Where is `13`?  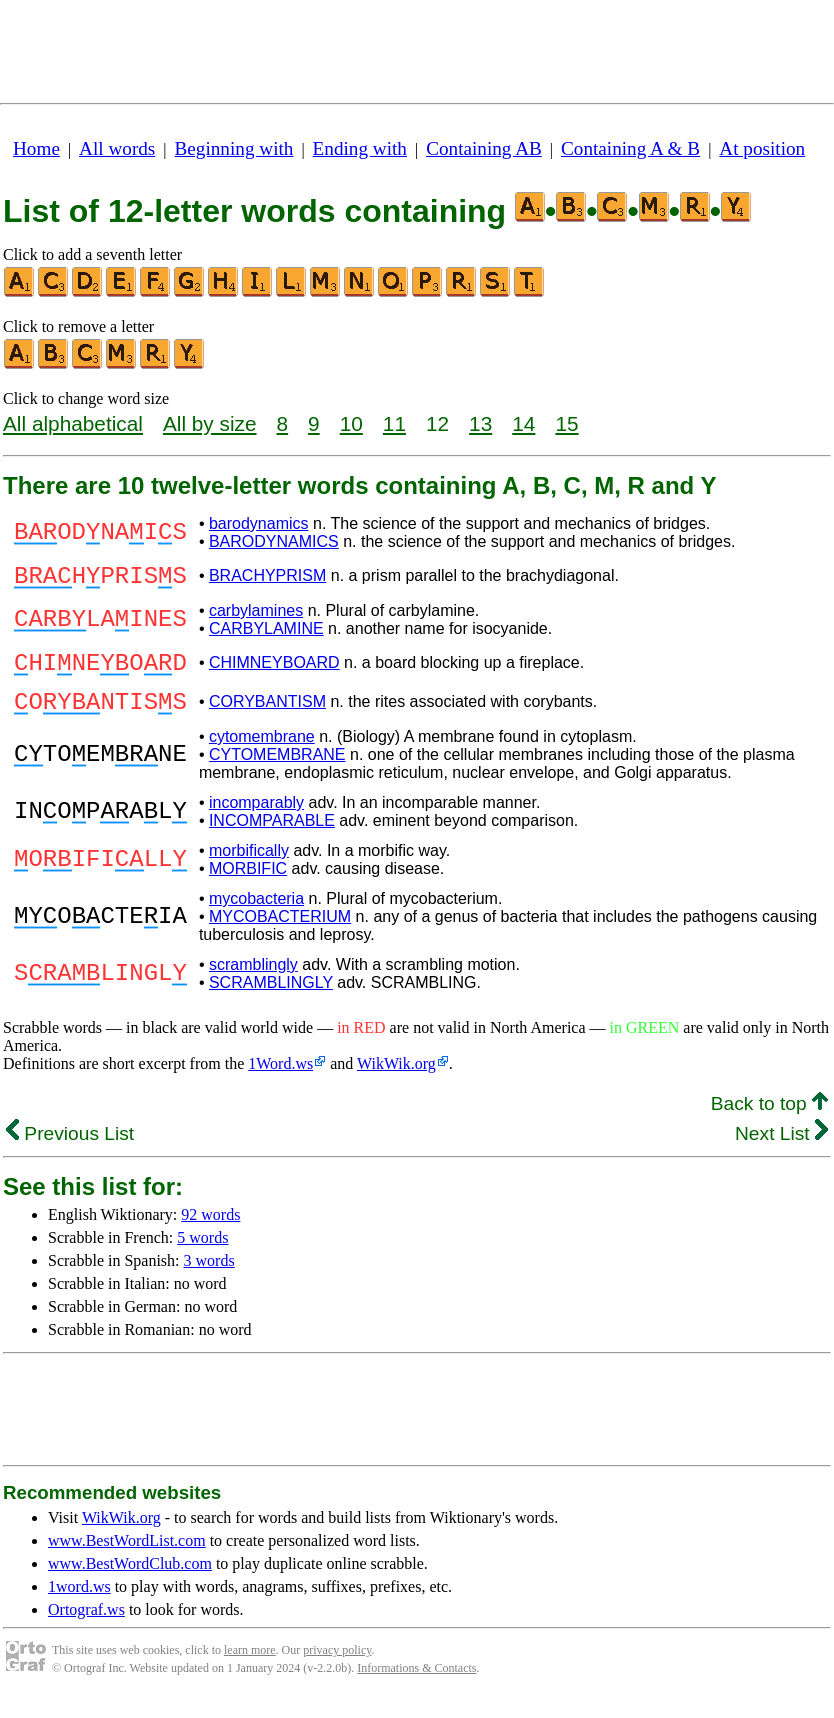 13 is located at coordinates (480, 423).